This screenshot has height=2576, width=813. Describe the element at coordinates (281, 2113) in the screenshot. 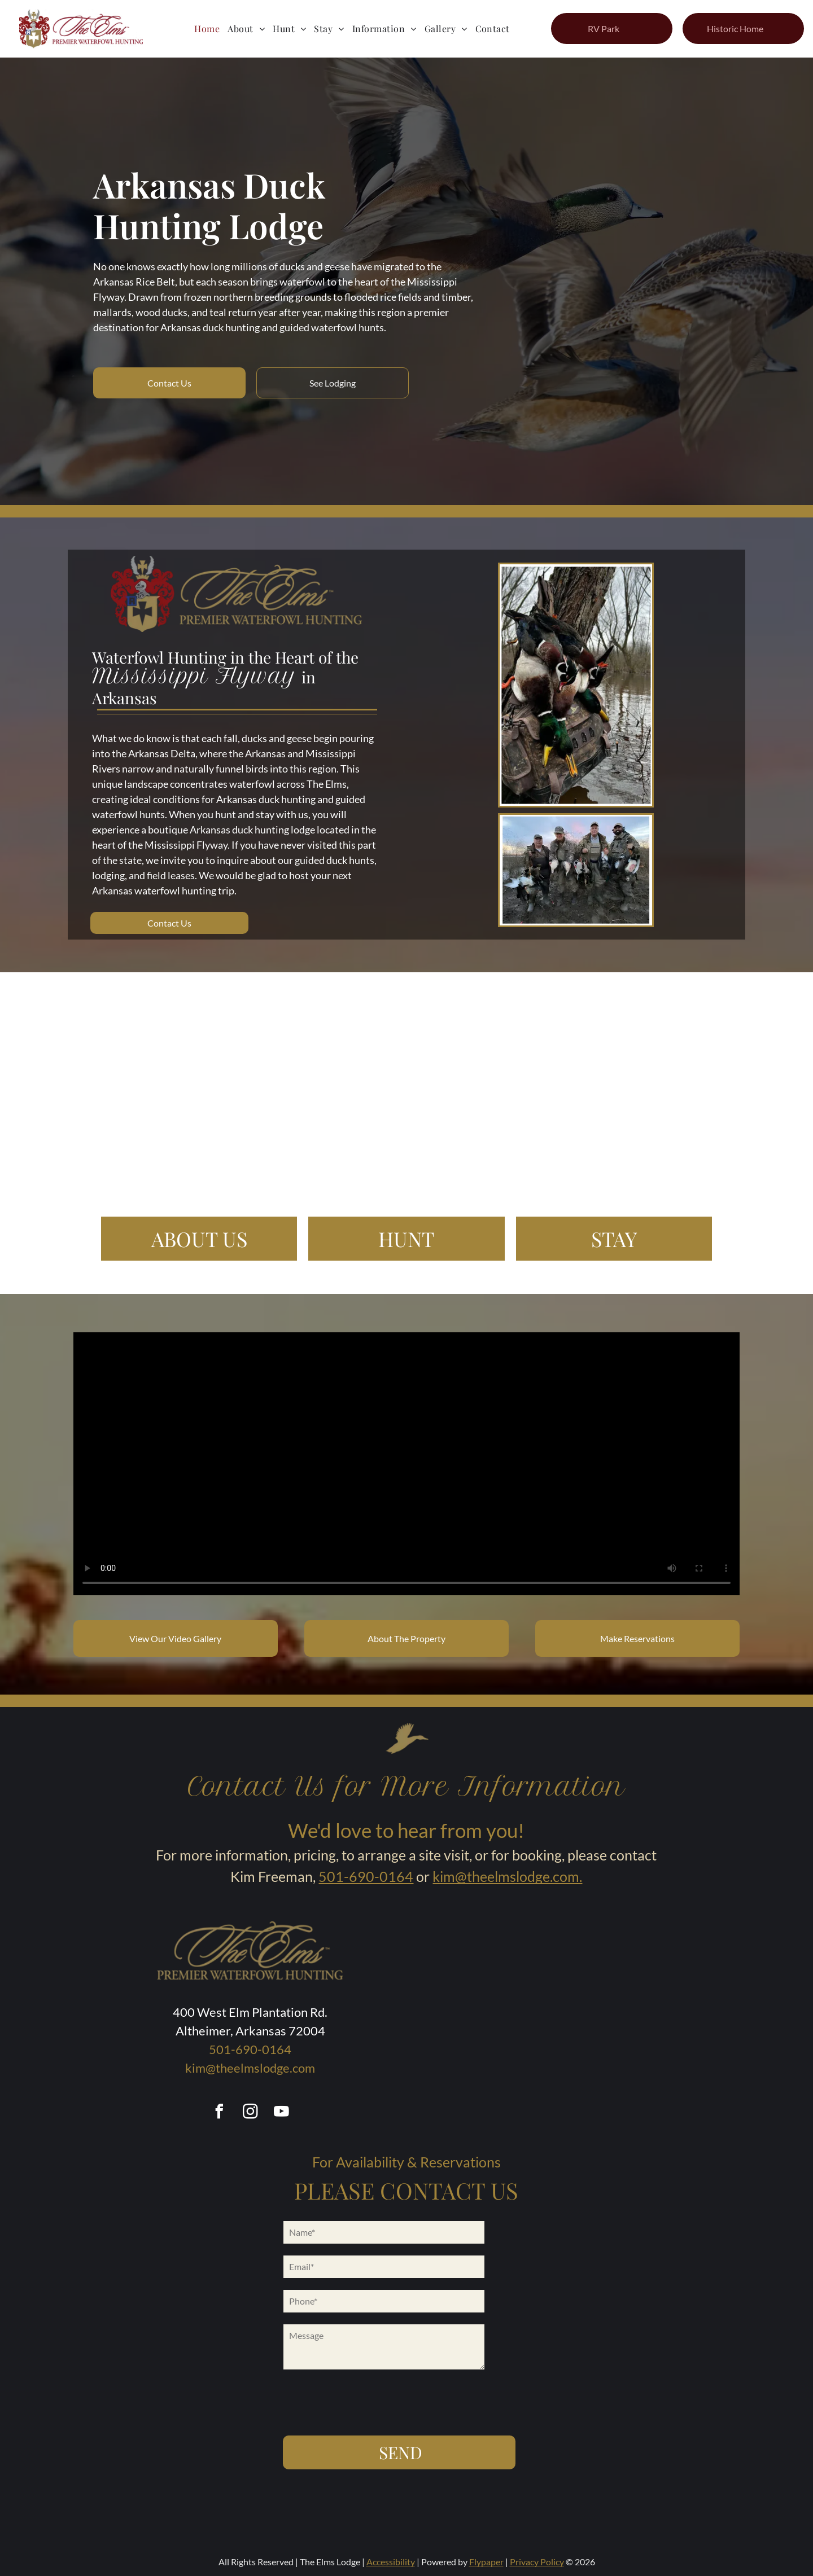

I see `[youtube]` at that location.